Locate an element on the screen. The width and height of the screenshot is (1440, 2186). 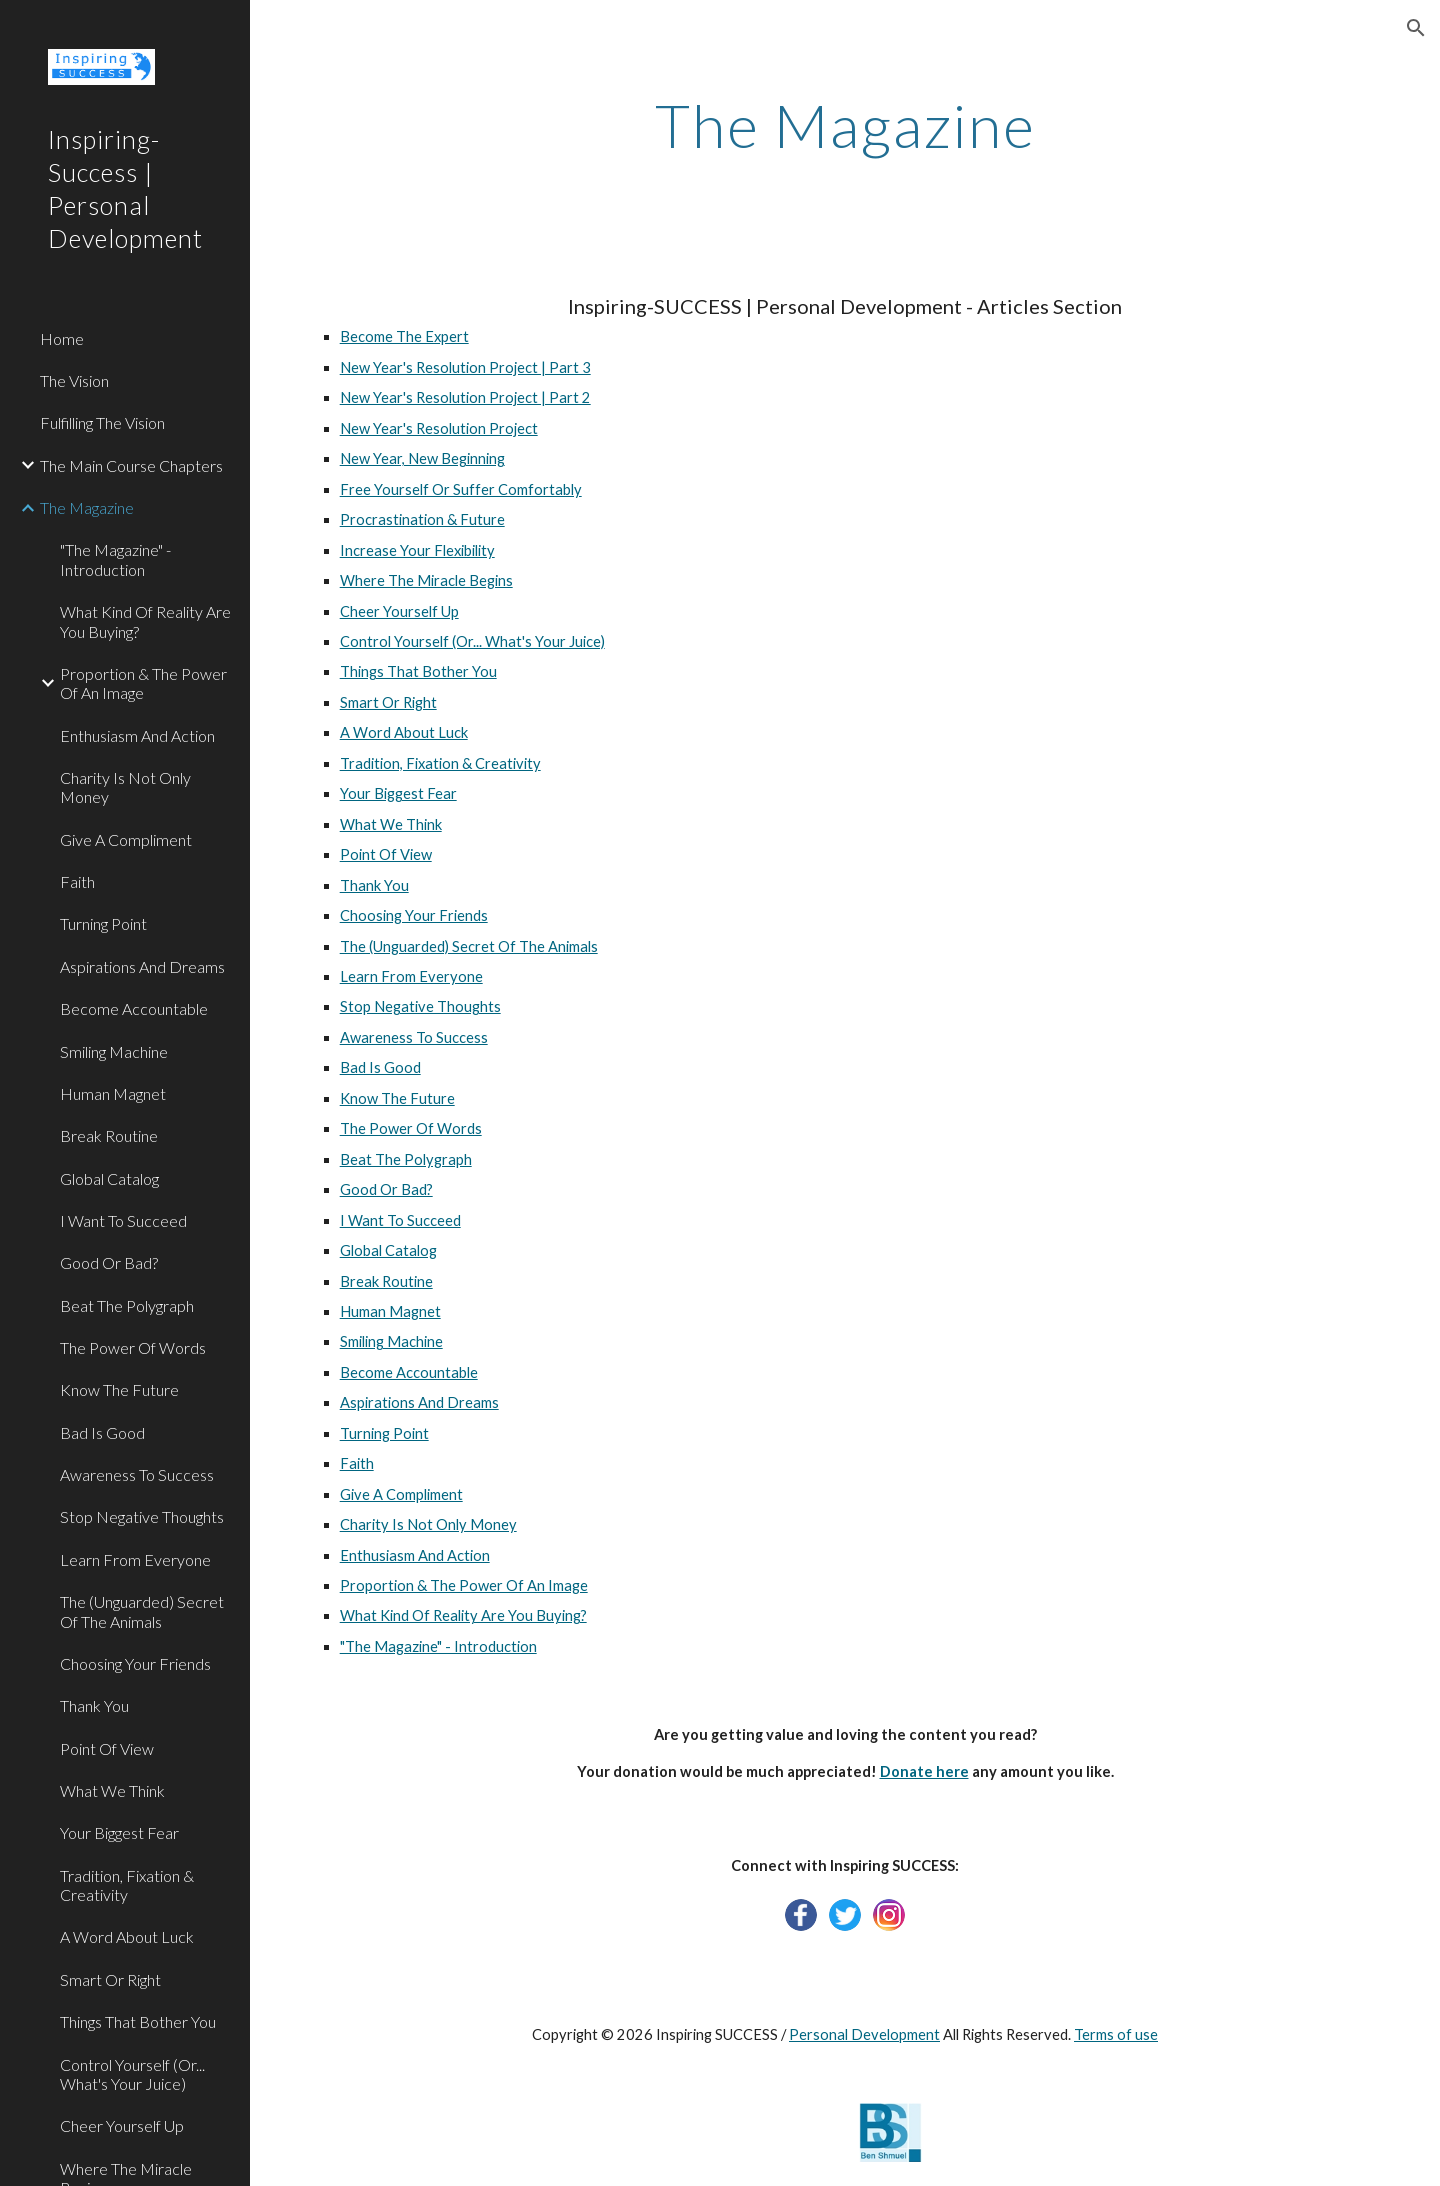
Choosing Your Friends is located at coordinates (414, 915).